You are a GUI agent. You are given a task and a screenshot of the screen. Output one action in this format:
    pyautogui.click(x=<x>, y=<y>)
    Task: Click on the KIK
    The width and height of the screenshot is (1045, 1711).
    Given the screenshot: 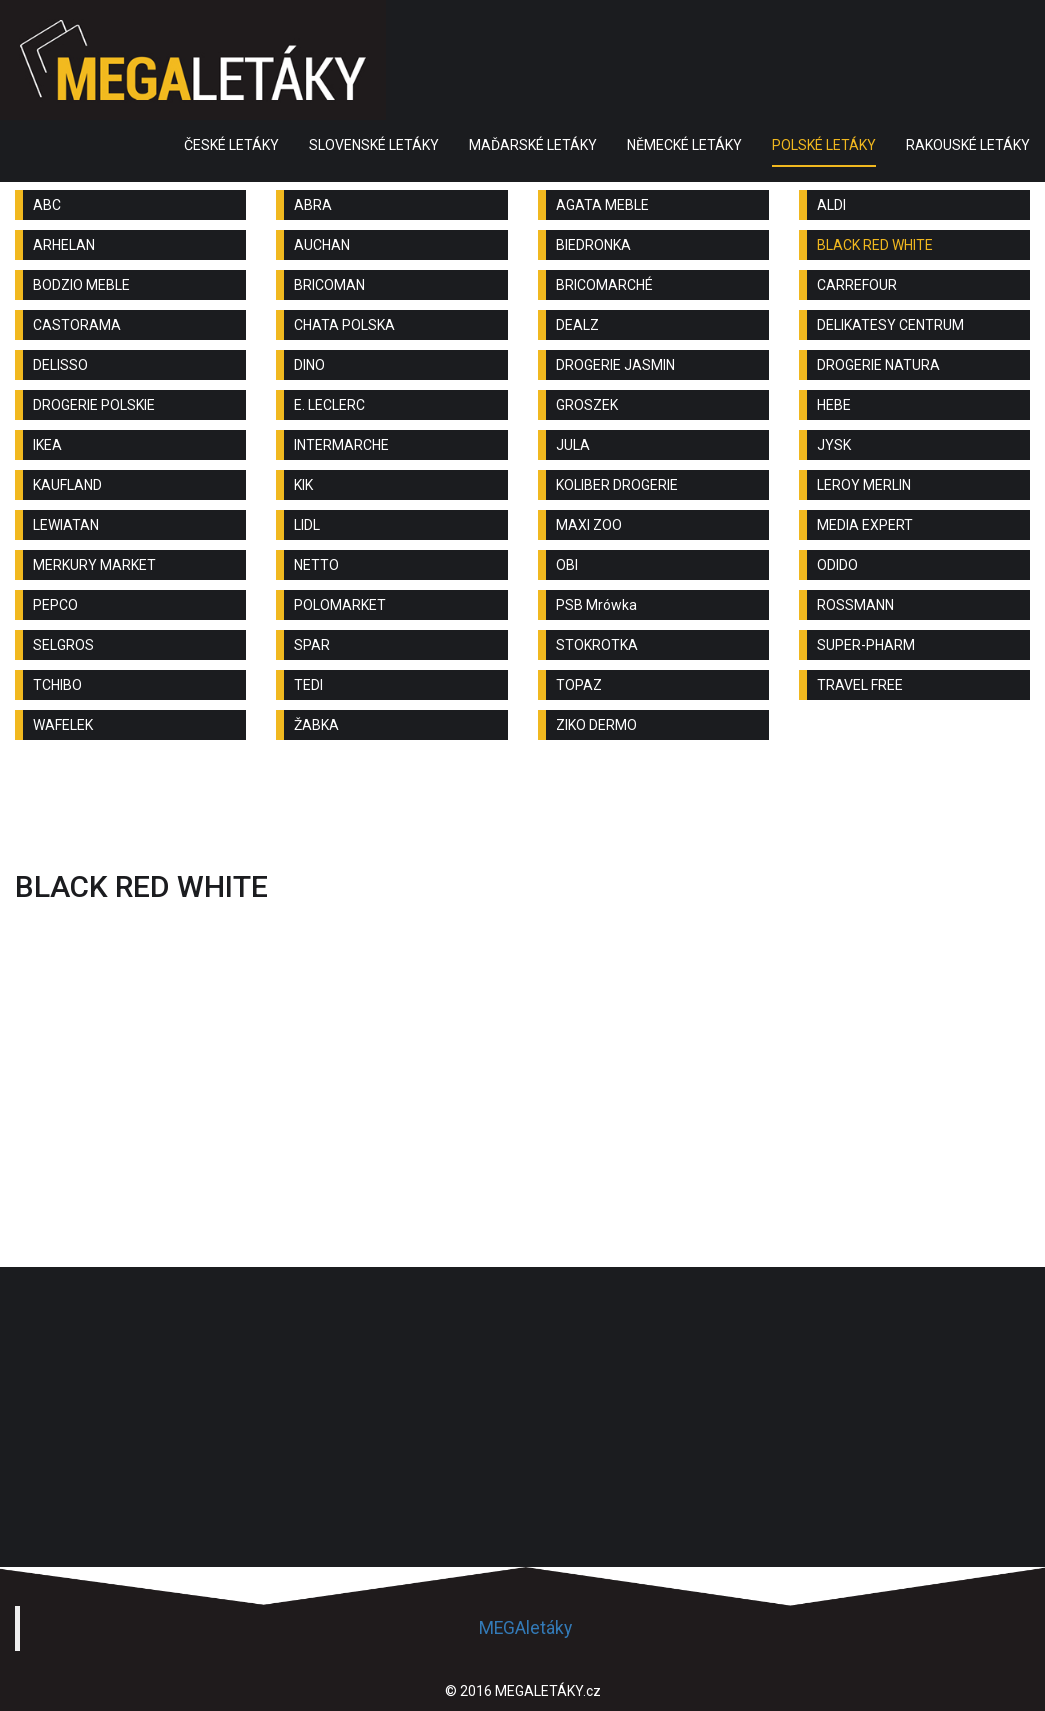 What is the action you would take?
    pyautogui.click(x=303, y=485)
    